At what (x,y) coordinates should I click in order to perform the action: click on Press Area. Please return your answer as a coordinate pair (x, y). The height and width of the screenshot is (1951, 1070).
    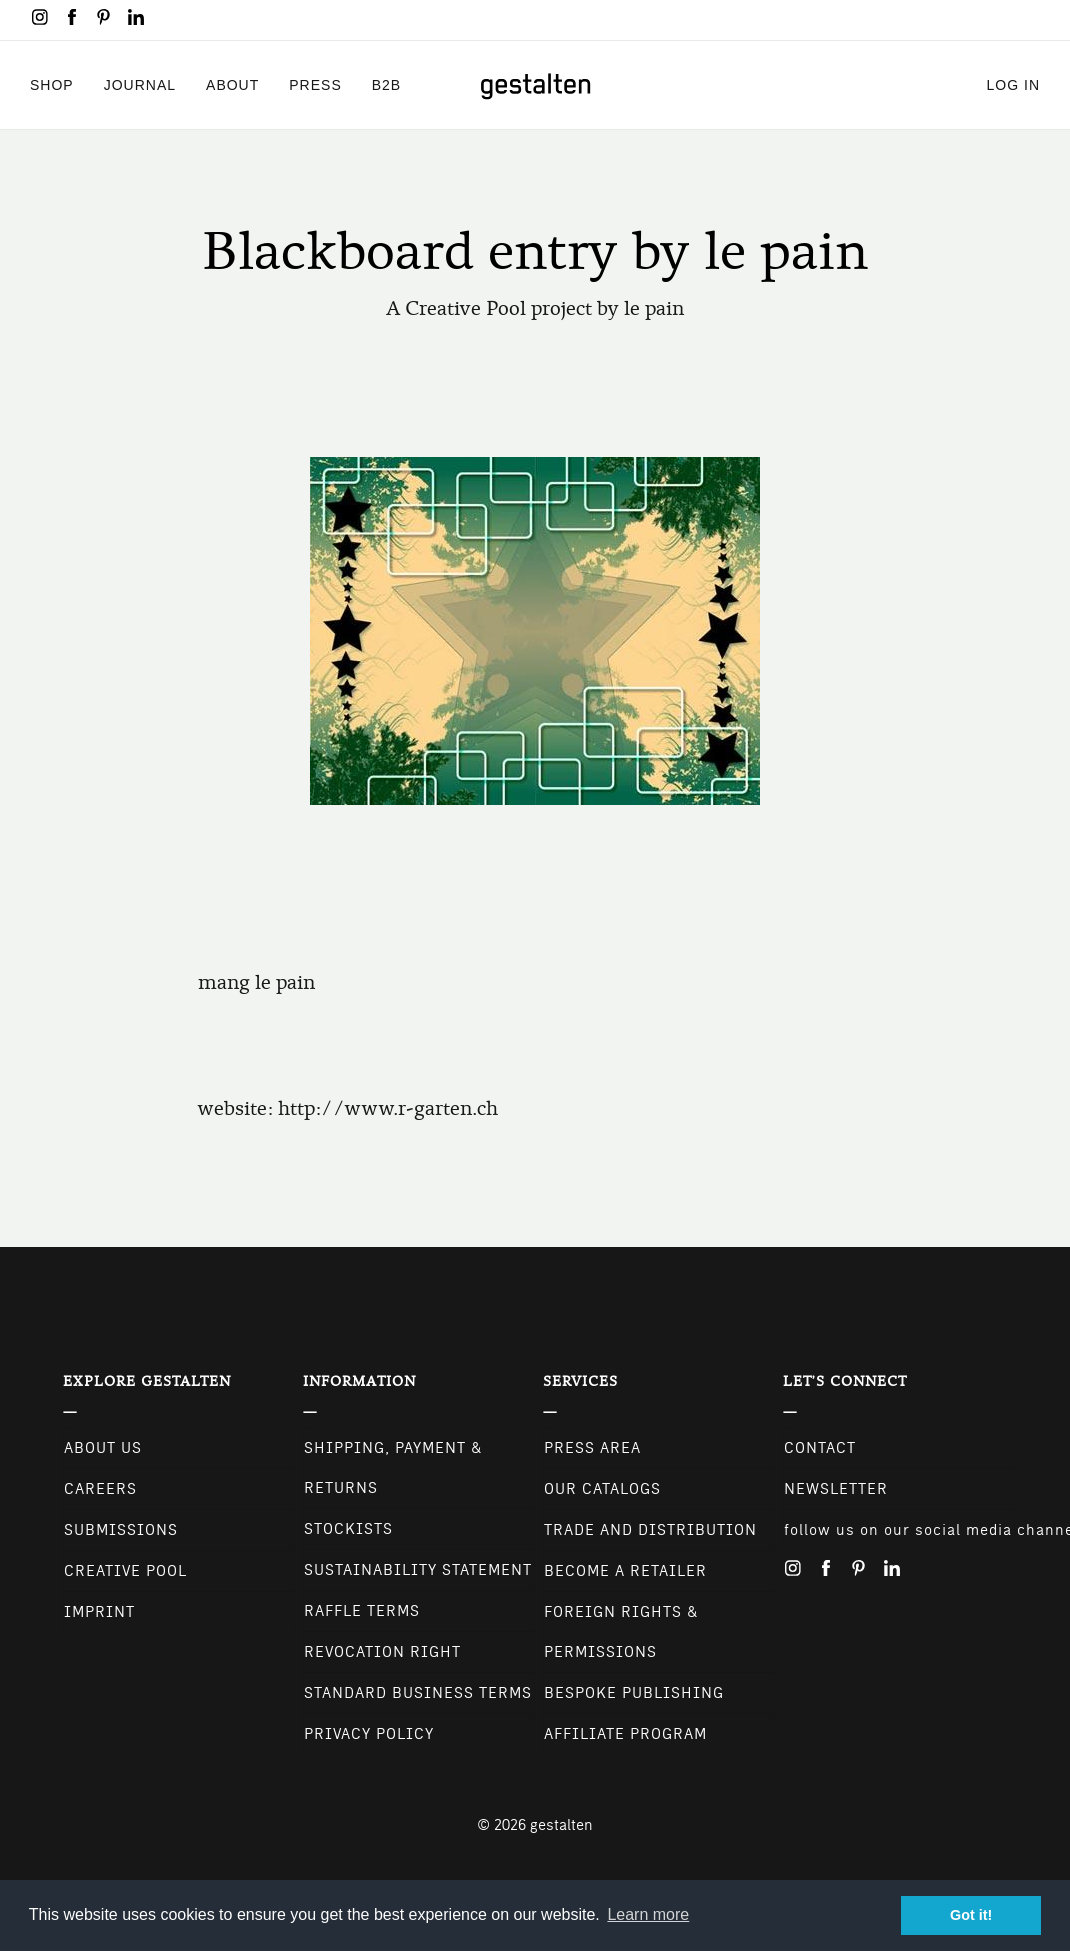
    Looking at the image, I should click on (592, 1448).